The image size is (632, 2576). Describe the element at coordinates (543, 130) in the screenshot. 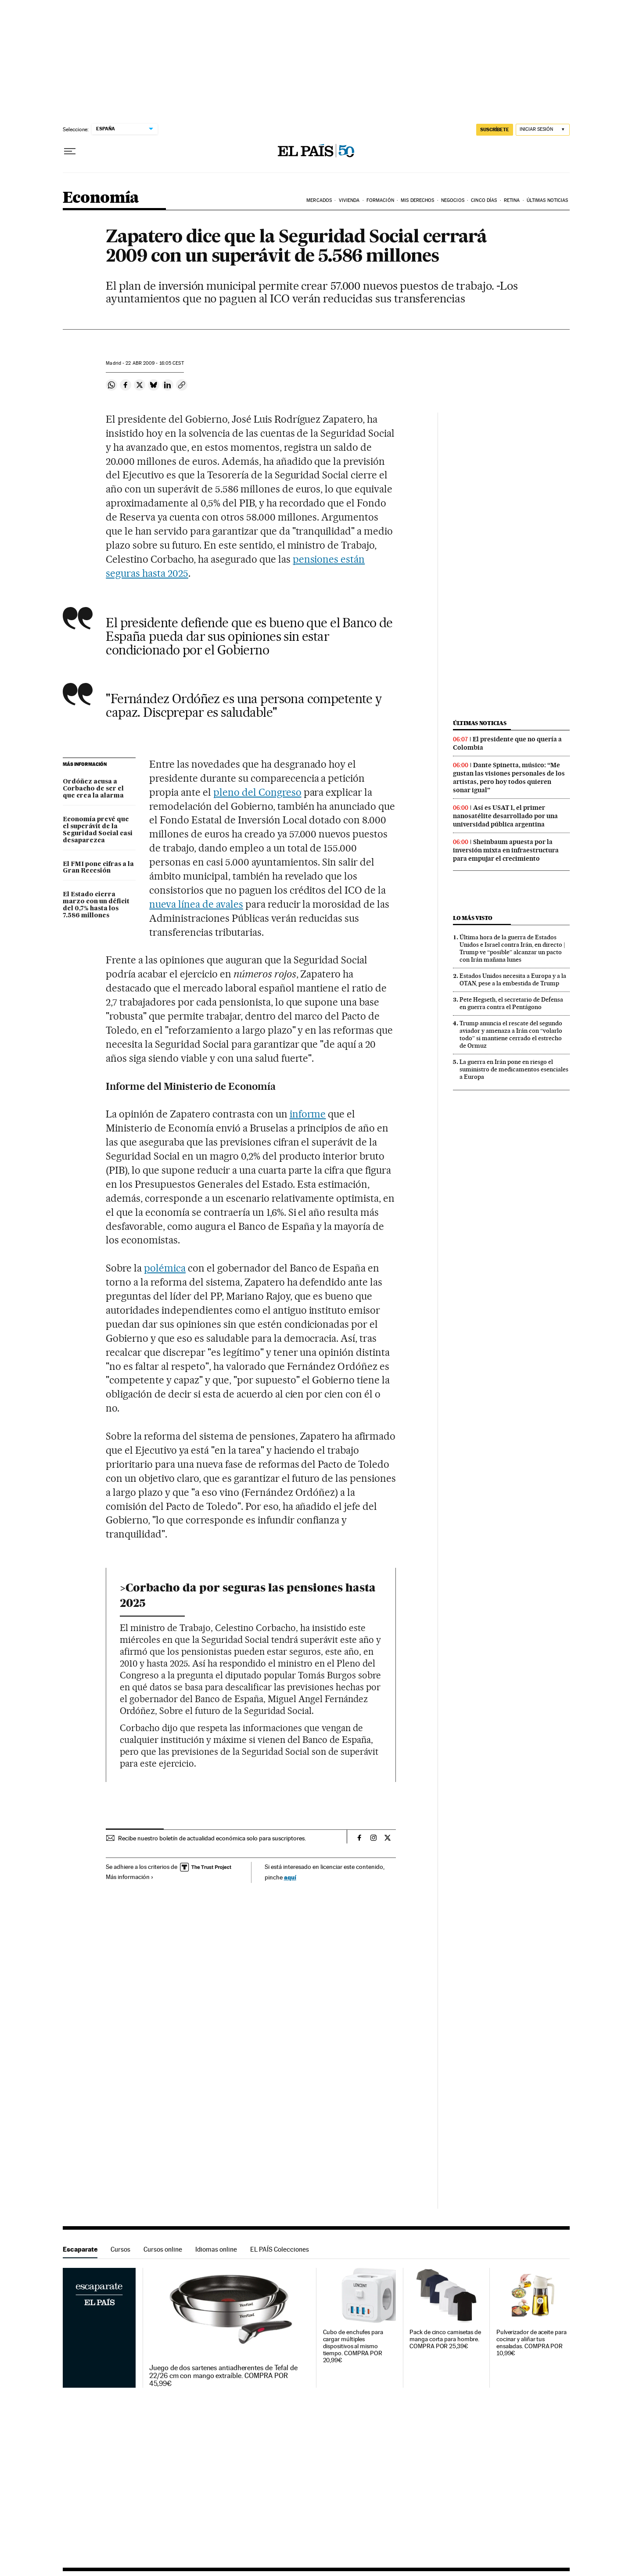

I see `[Iniciar sesión]` at that location.